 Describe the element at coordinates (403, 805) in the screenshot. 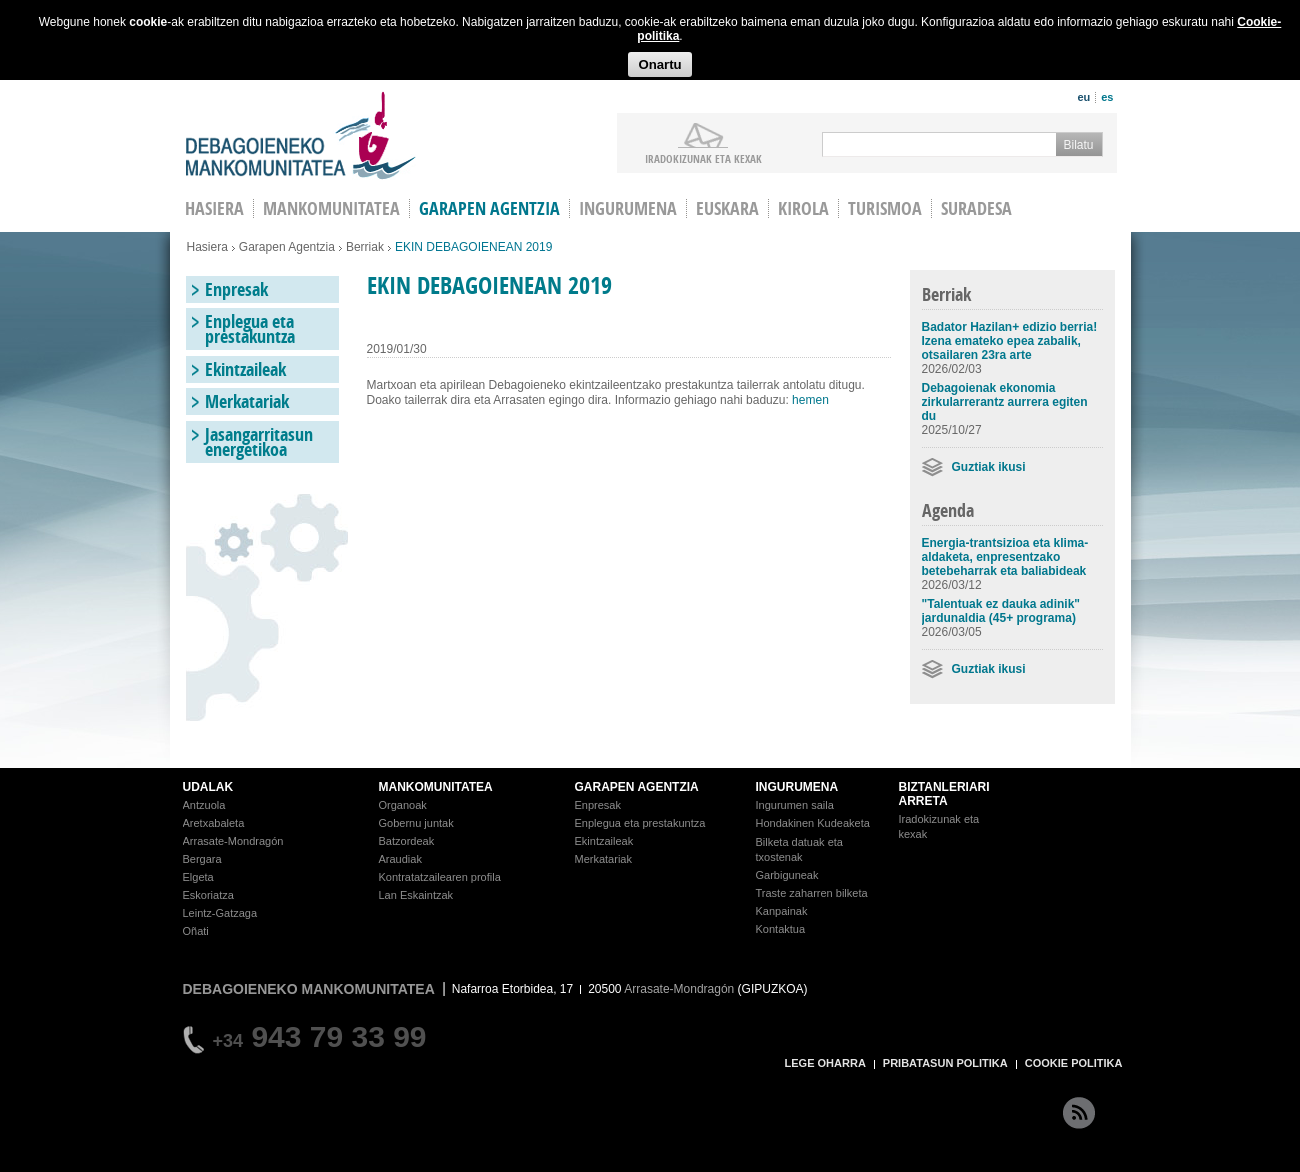

I see `Organoak` at that location.